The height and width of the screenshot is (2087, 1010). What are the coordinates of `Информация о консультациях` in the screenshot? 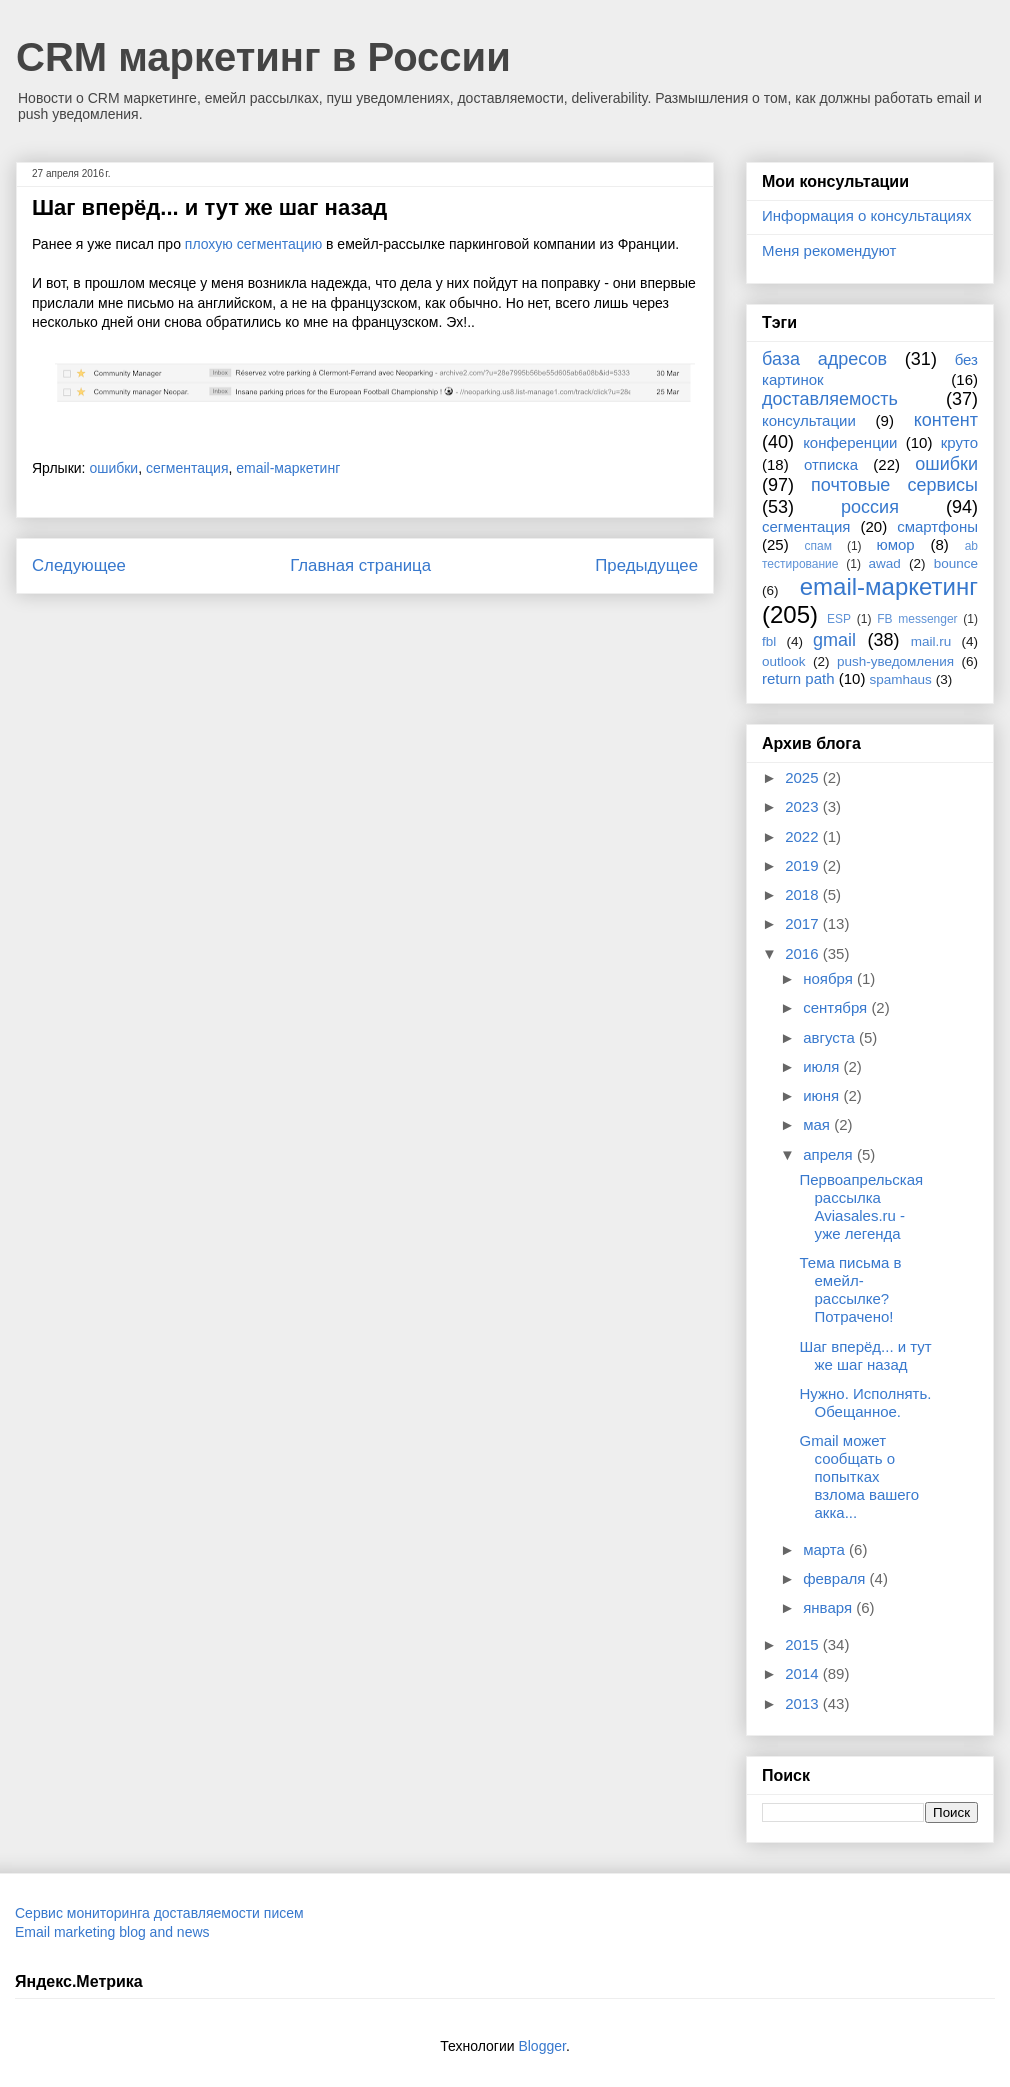 It's located at (867, 215).